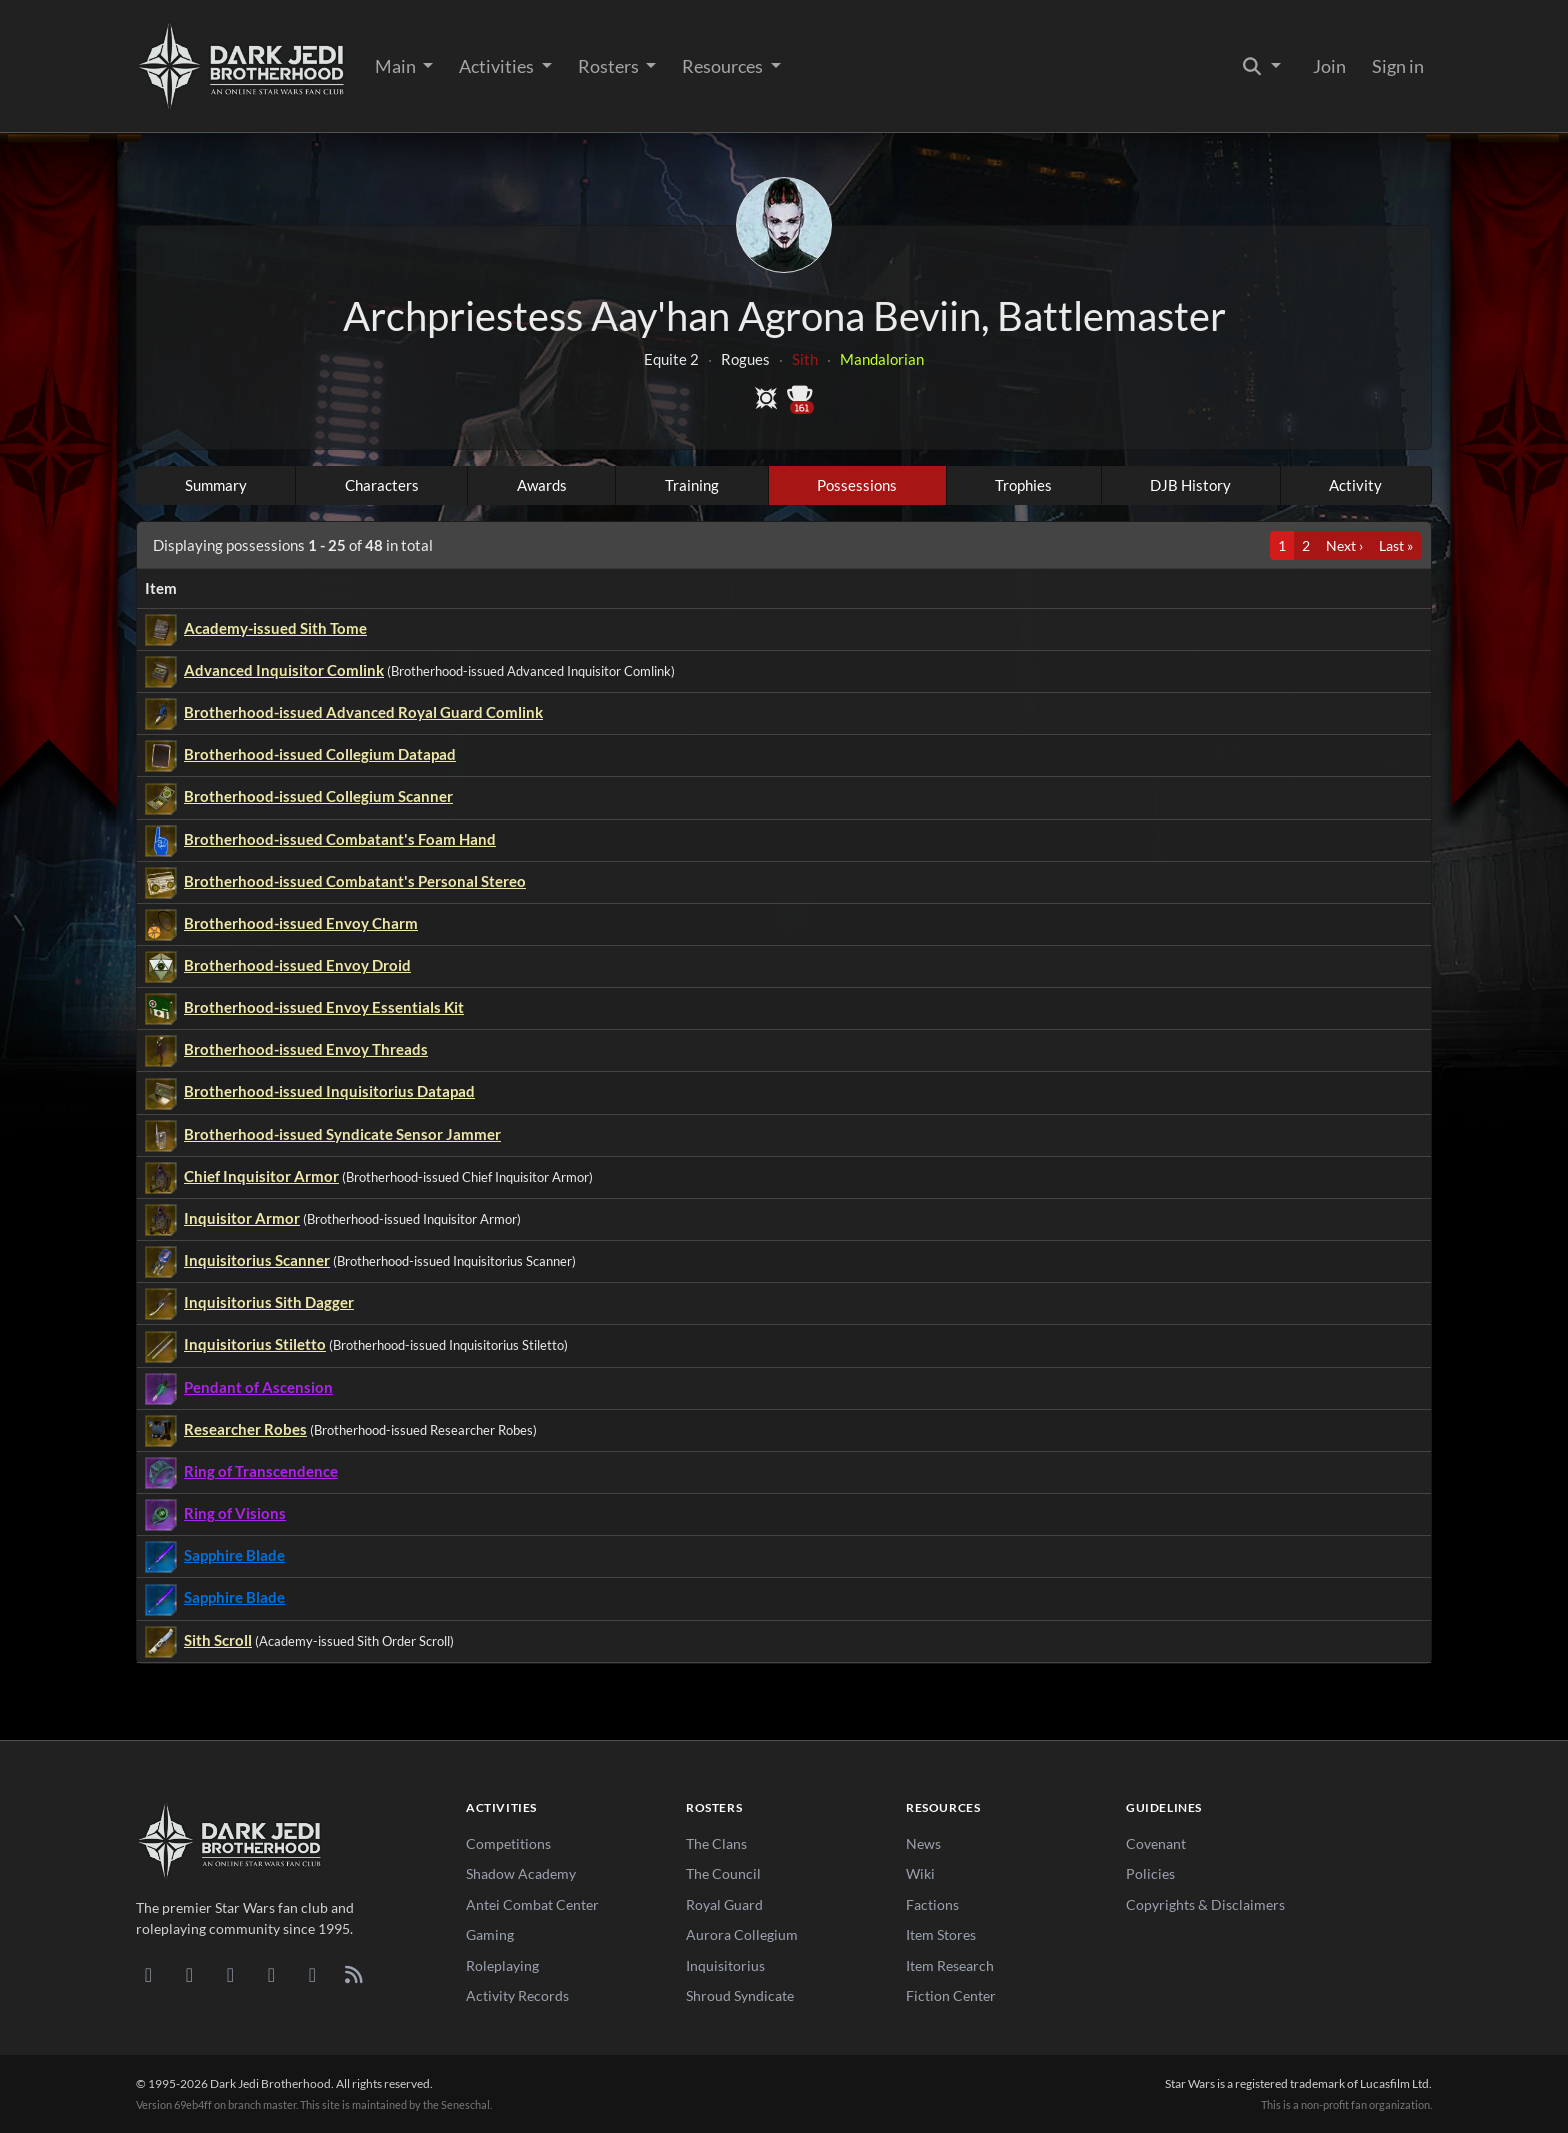 This screenshot has height=2133, width=1568. What do you see at coordinates (920, 1873) in the screenshot?
I see `Wiki` at bounding box center [920, 1873].